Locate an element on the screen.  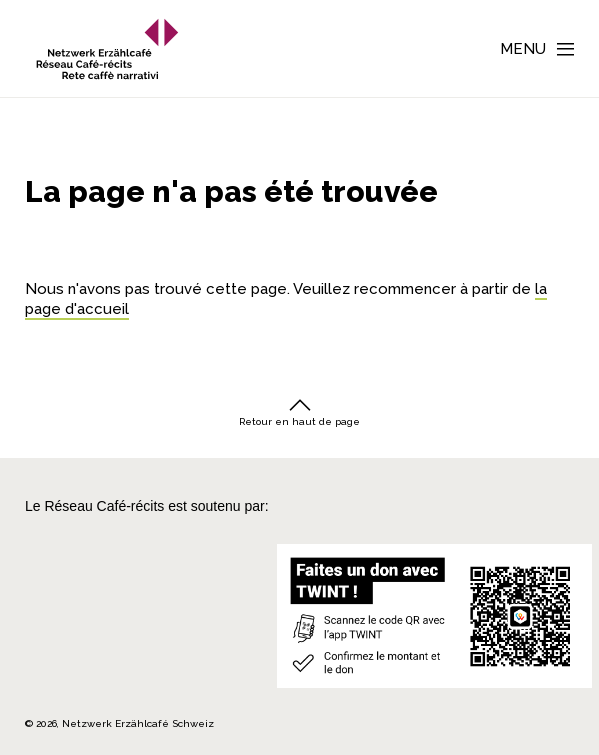
Menu is located at coordinates (523, 49).